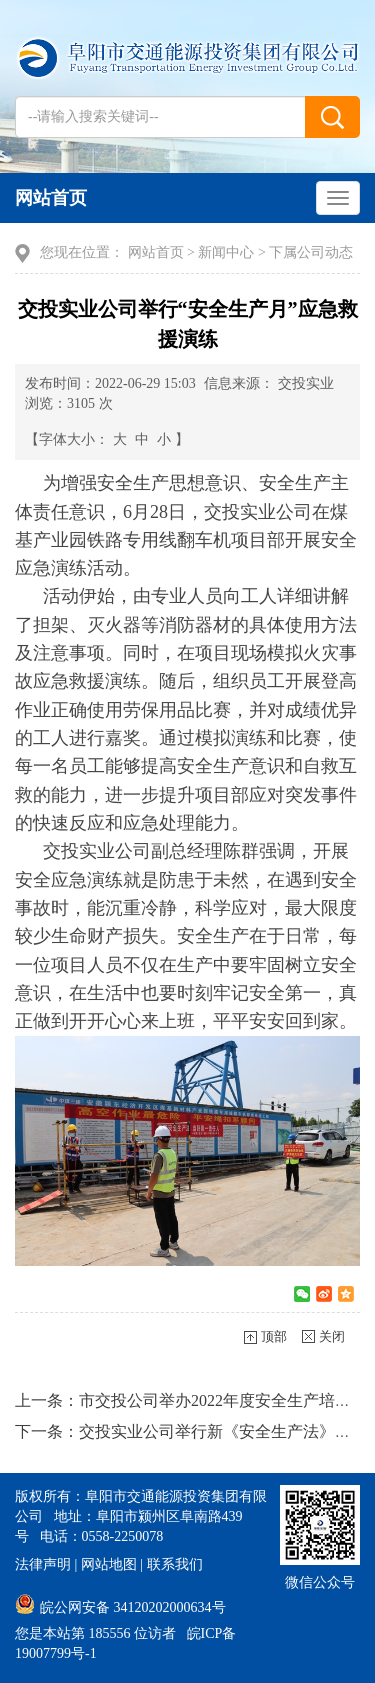  What do you see at coordinates (332, 1336) in the screenshot?
I see `关闭` at bounding box center [332, 1336].